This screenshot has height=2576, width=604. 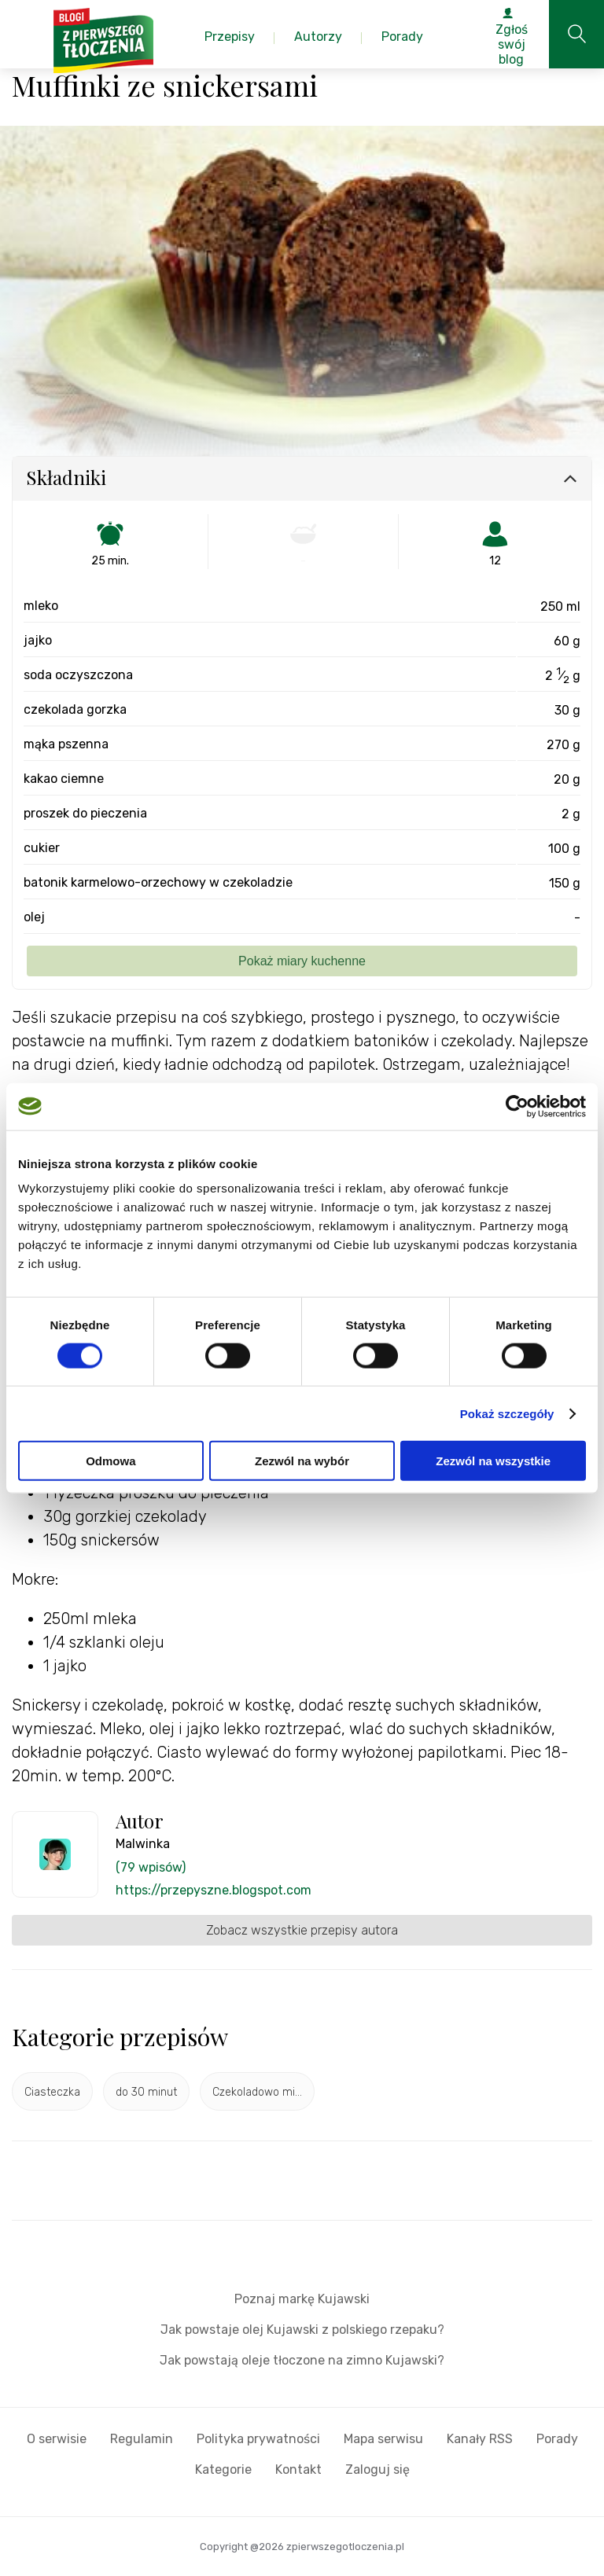 I want to click on (79 wpisów), so click(x=151, y=1867).